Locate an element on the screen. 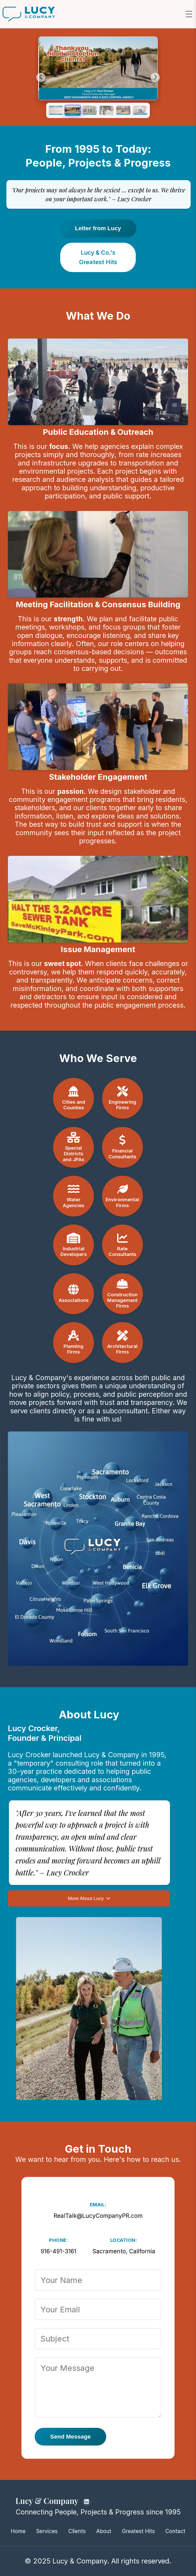 The image size is (196, 2576). Contact is located at coordinates (175, 2531).